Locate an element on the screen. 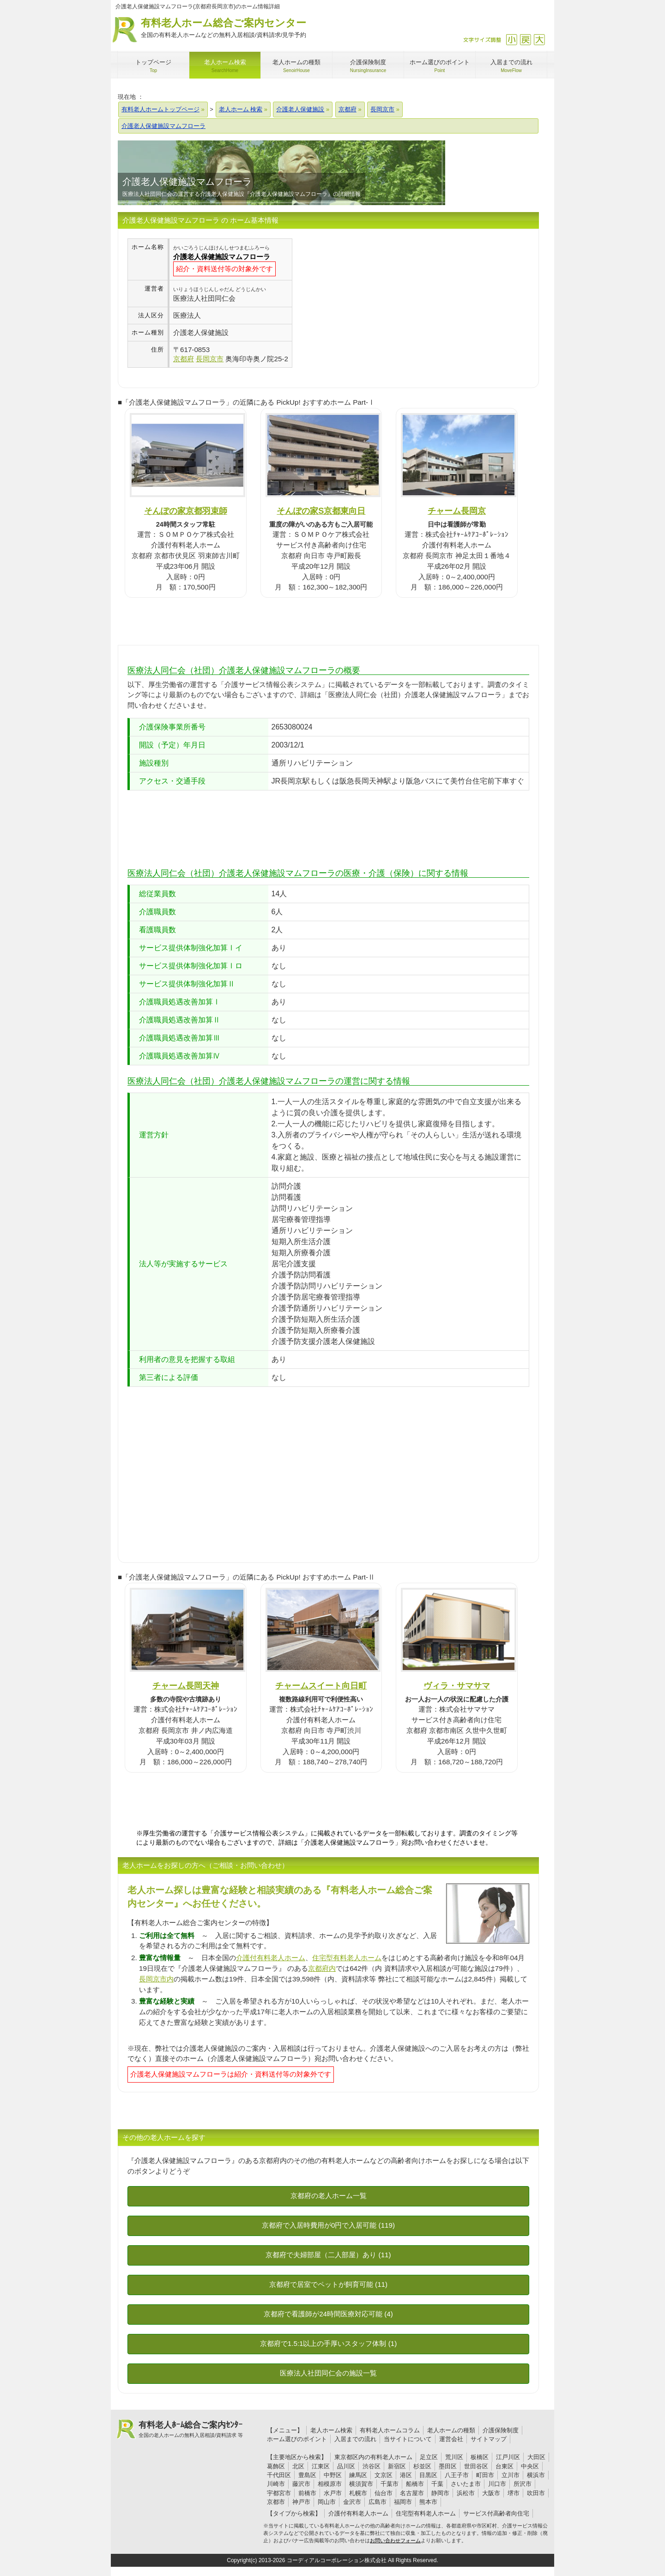 This screenshot has width=665, height=2576. 東京都区内の有料老人ホーム is located at coordinates (373, 2457).